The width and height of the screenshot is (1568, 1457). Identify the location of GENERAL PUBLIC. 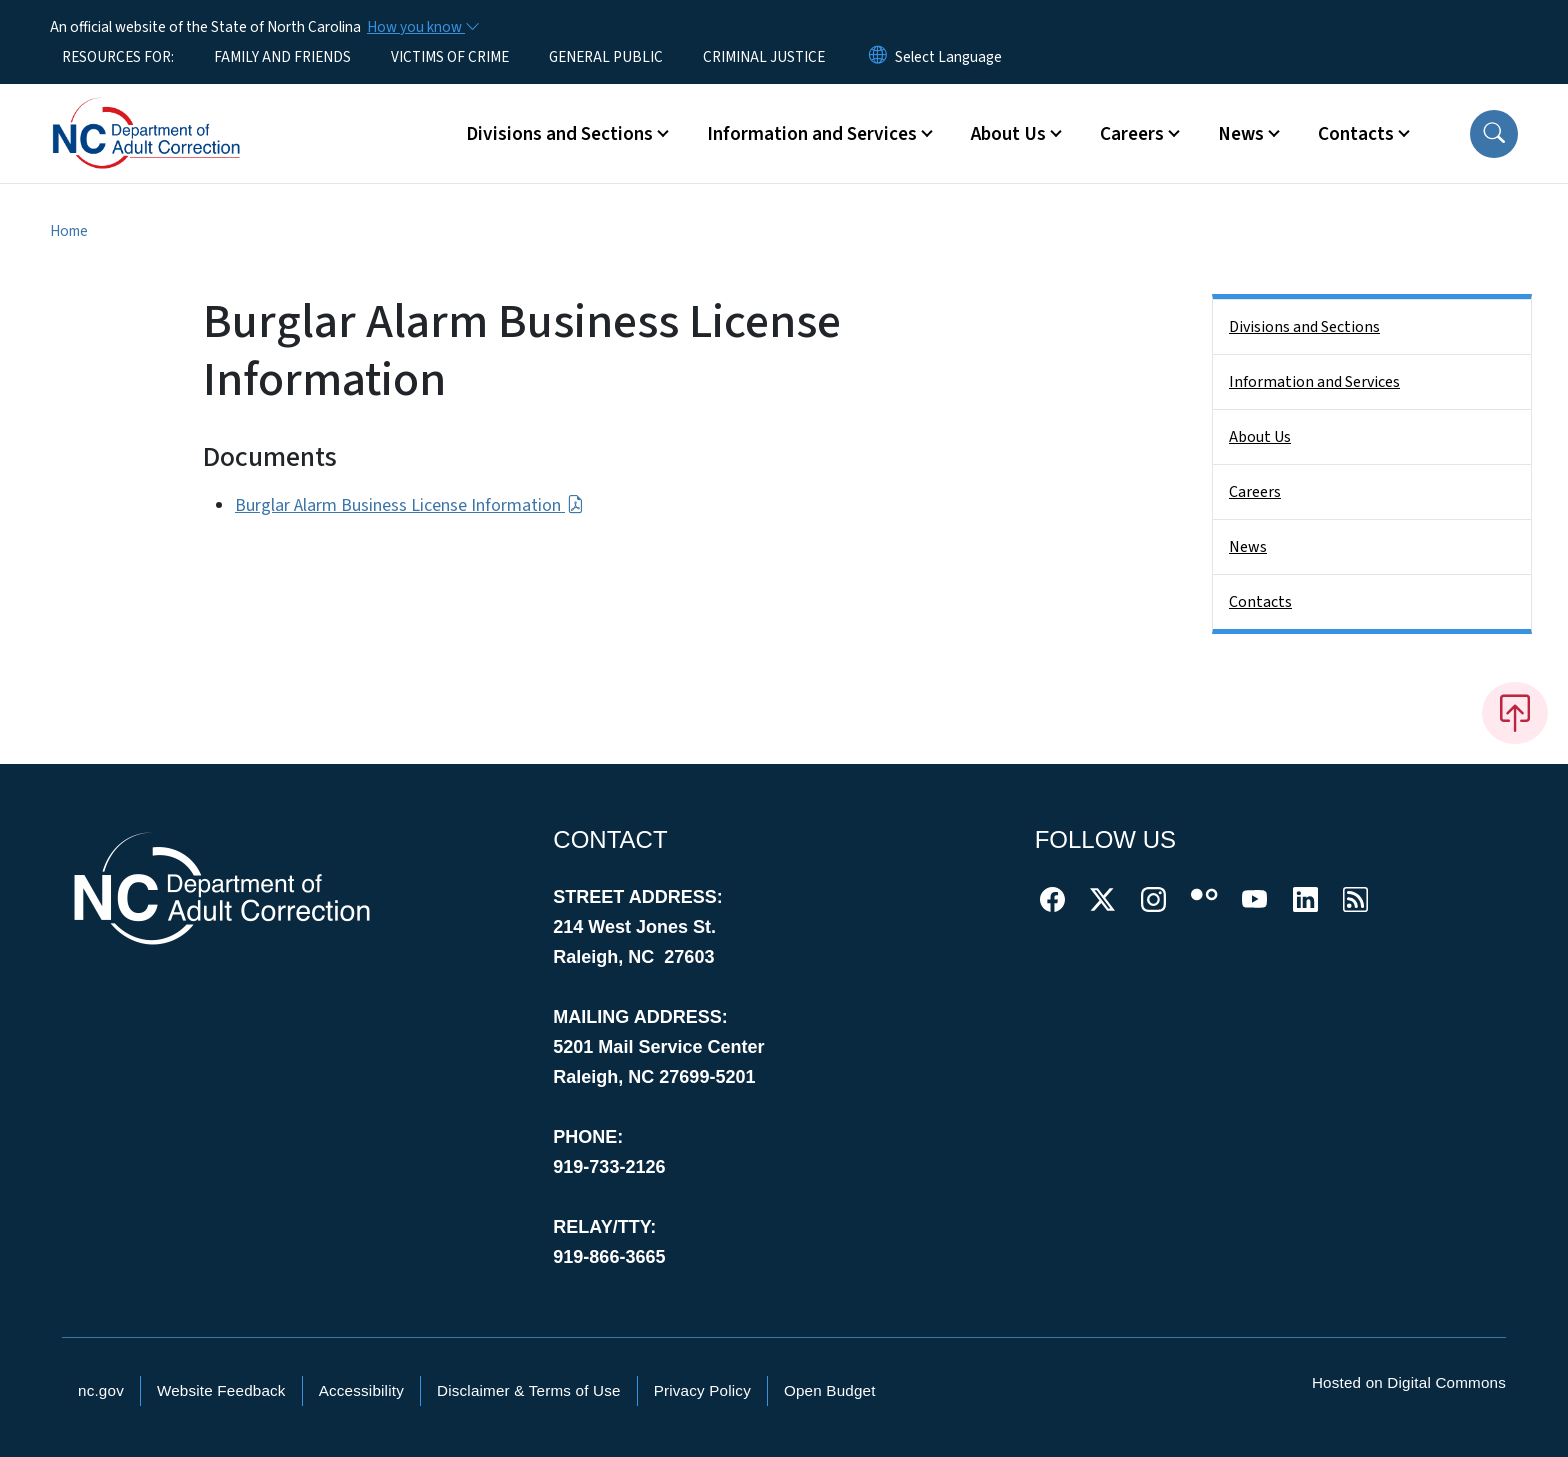
(606, 57).